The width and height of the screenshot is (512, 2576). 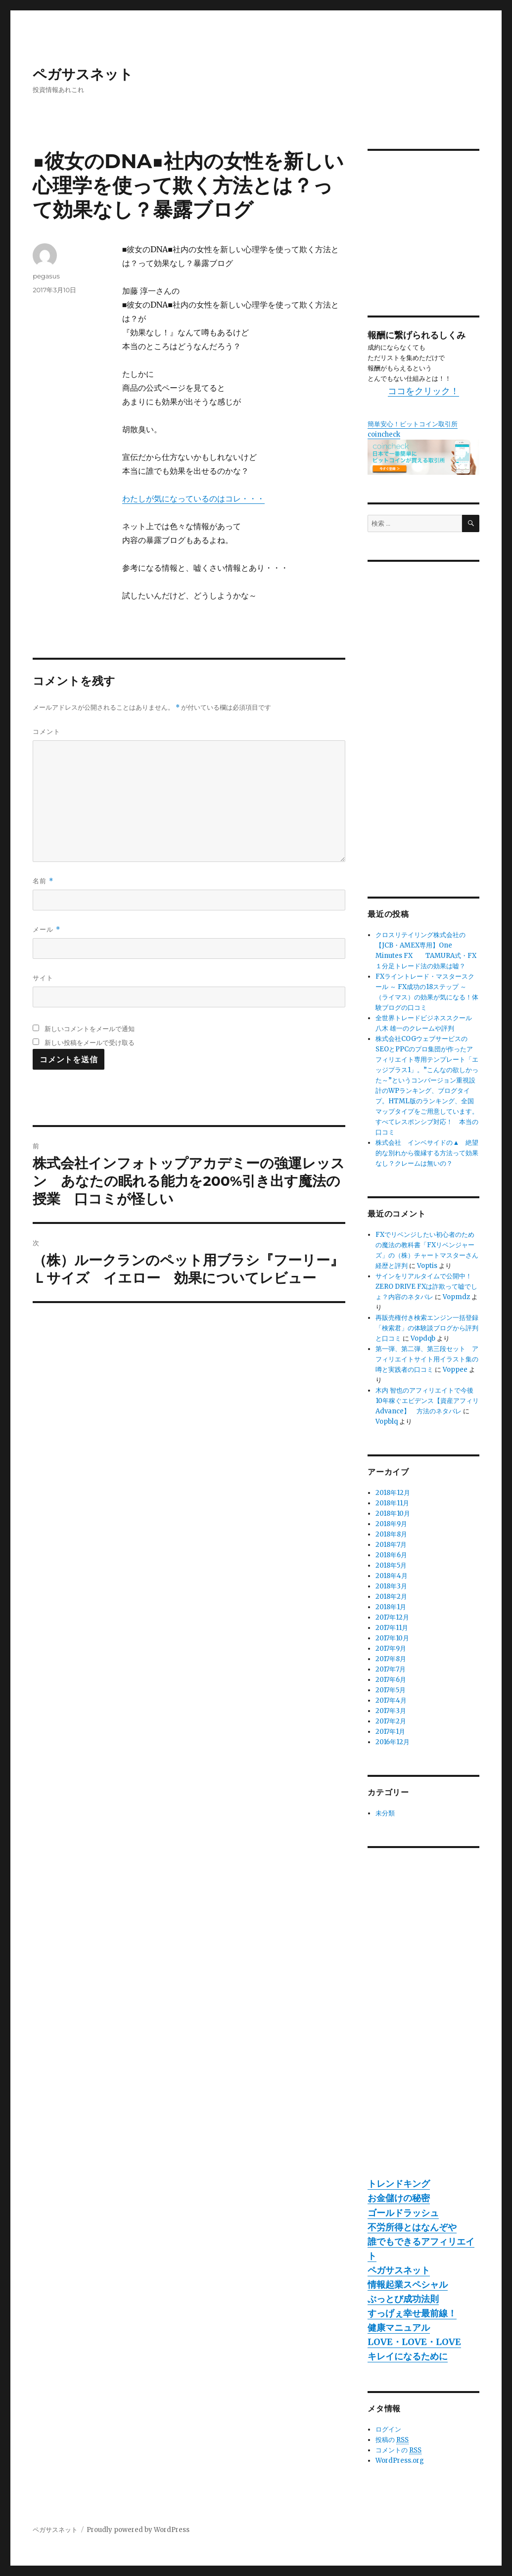 What do you see at coordinates (392, 1638) in the screenshot?
I see `2017年10月` at bounding box center [392, 1638].